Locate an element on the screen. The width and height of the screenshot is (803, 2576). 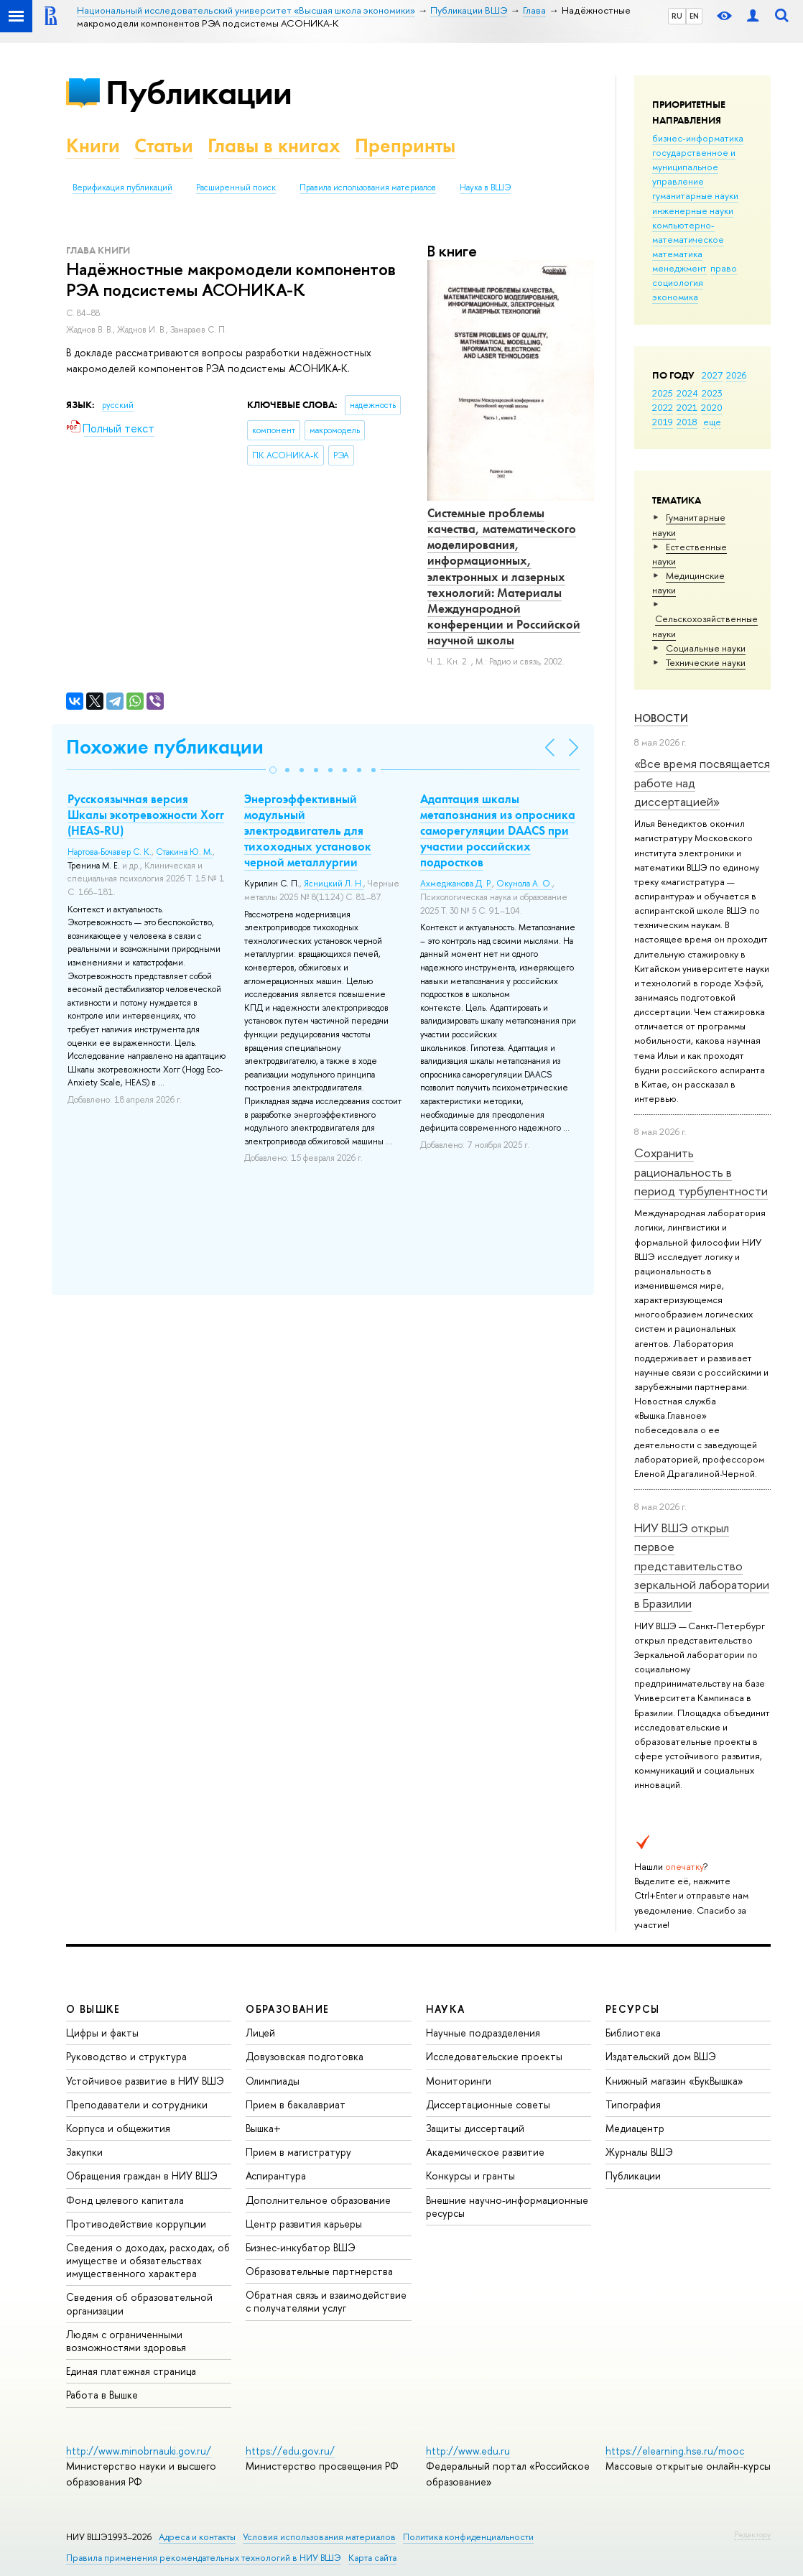
Корпуса и общежития is located at coordinates (118, 2128).